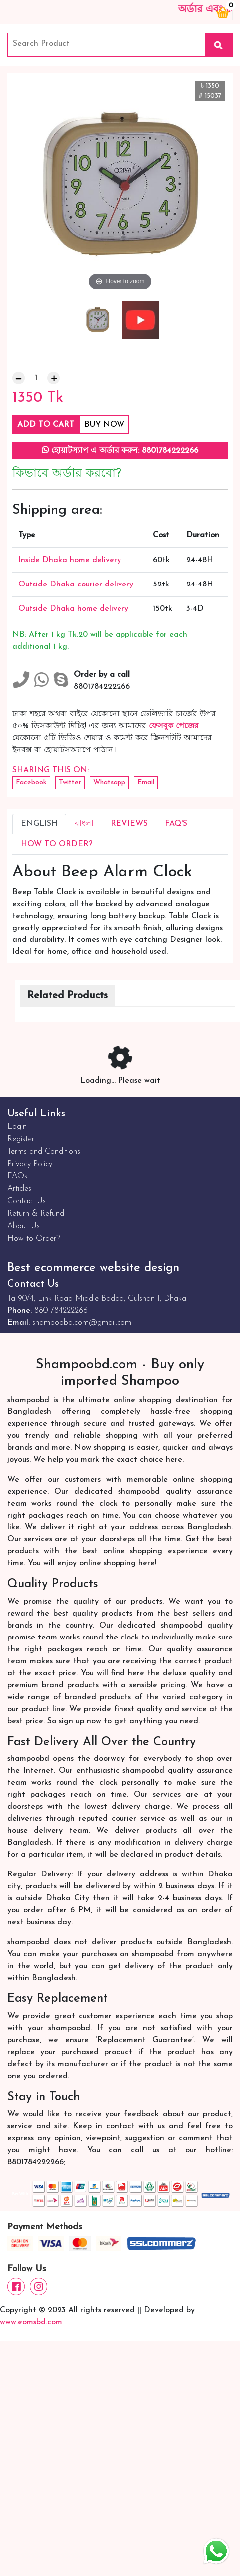 The image size is (240, 2576). I want to click on Inside Dhaka home delivery, so click(69, 560).